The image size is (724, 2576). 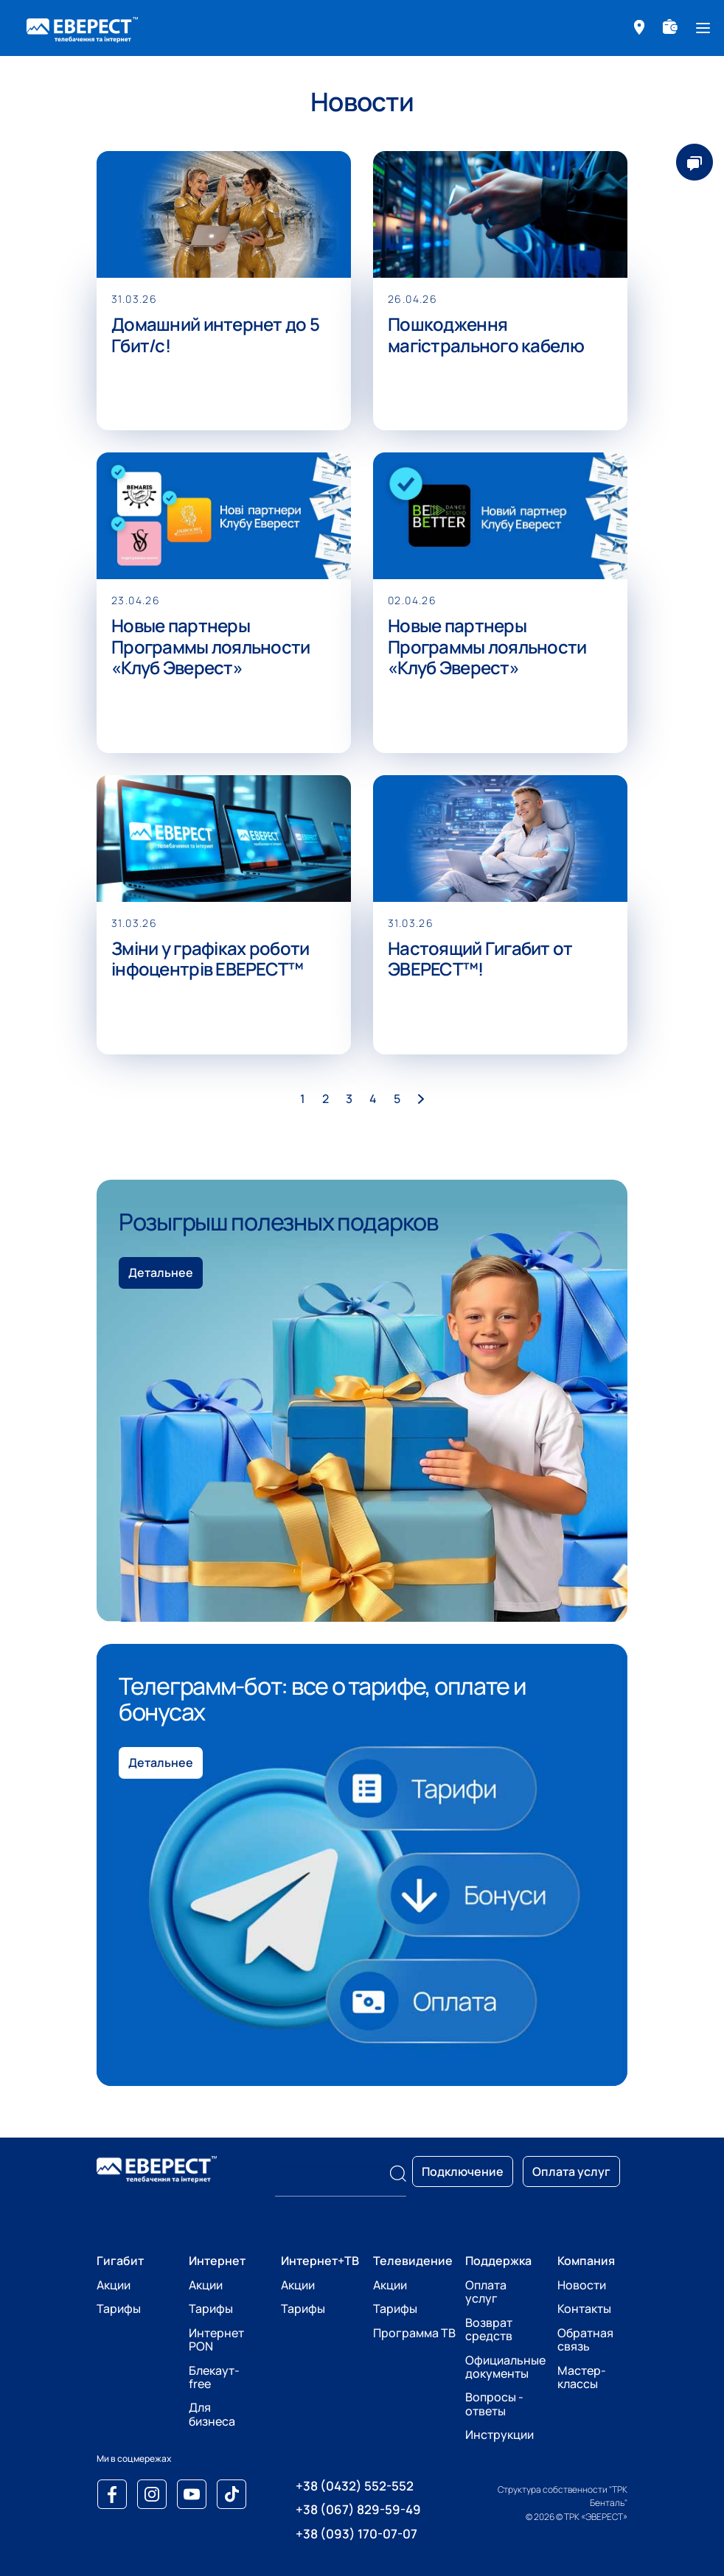 What do you see at coordinates (581, 2377) in the screenshot?
I see `Мастер-классы` at bounding box center [581, 2377].